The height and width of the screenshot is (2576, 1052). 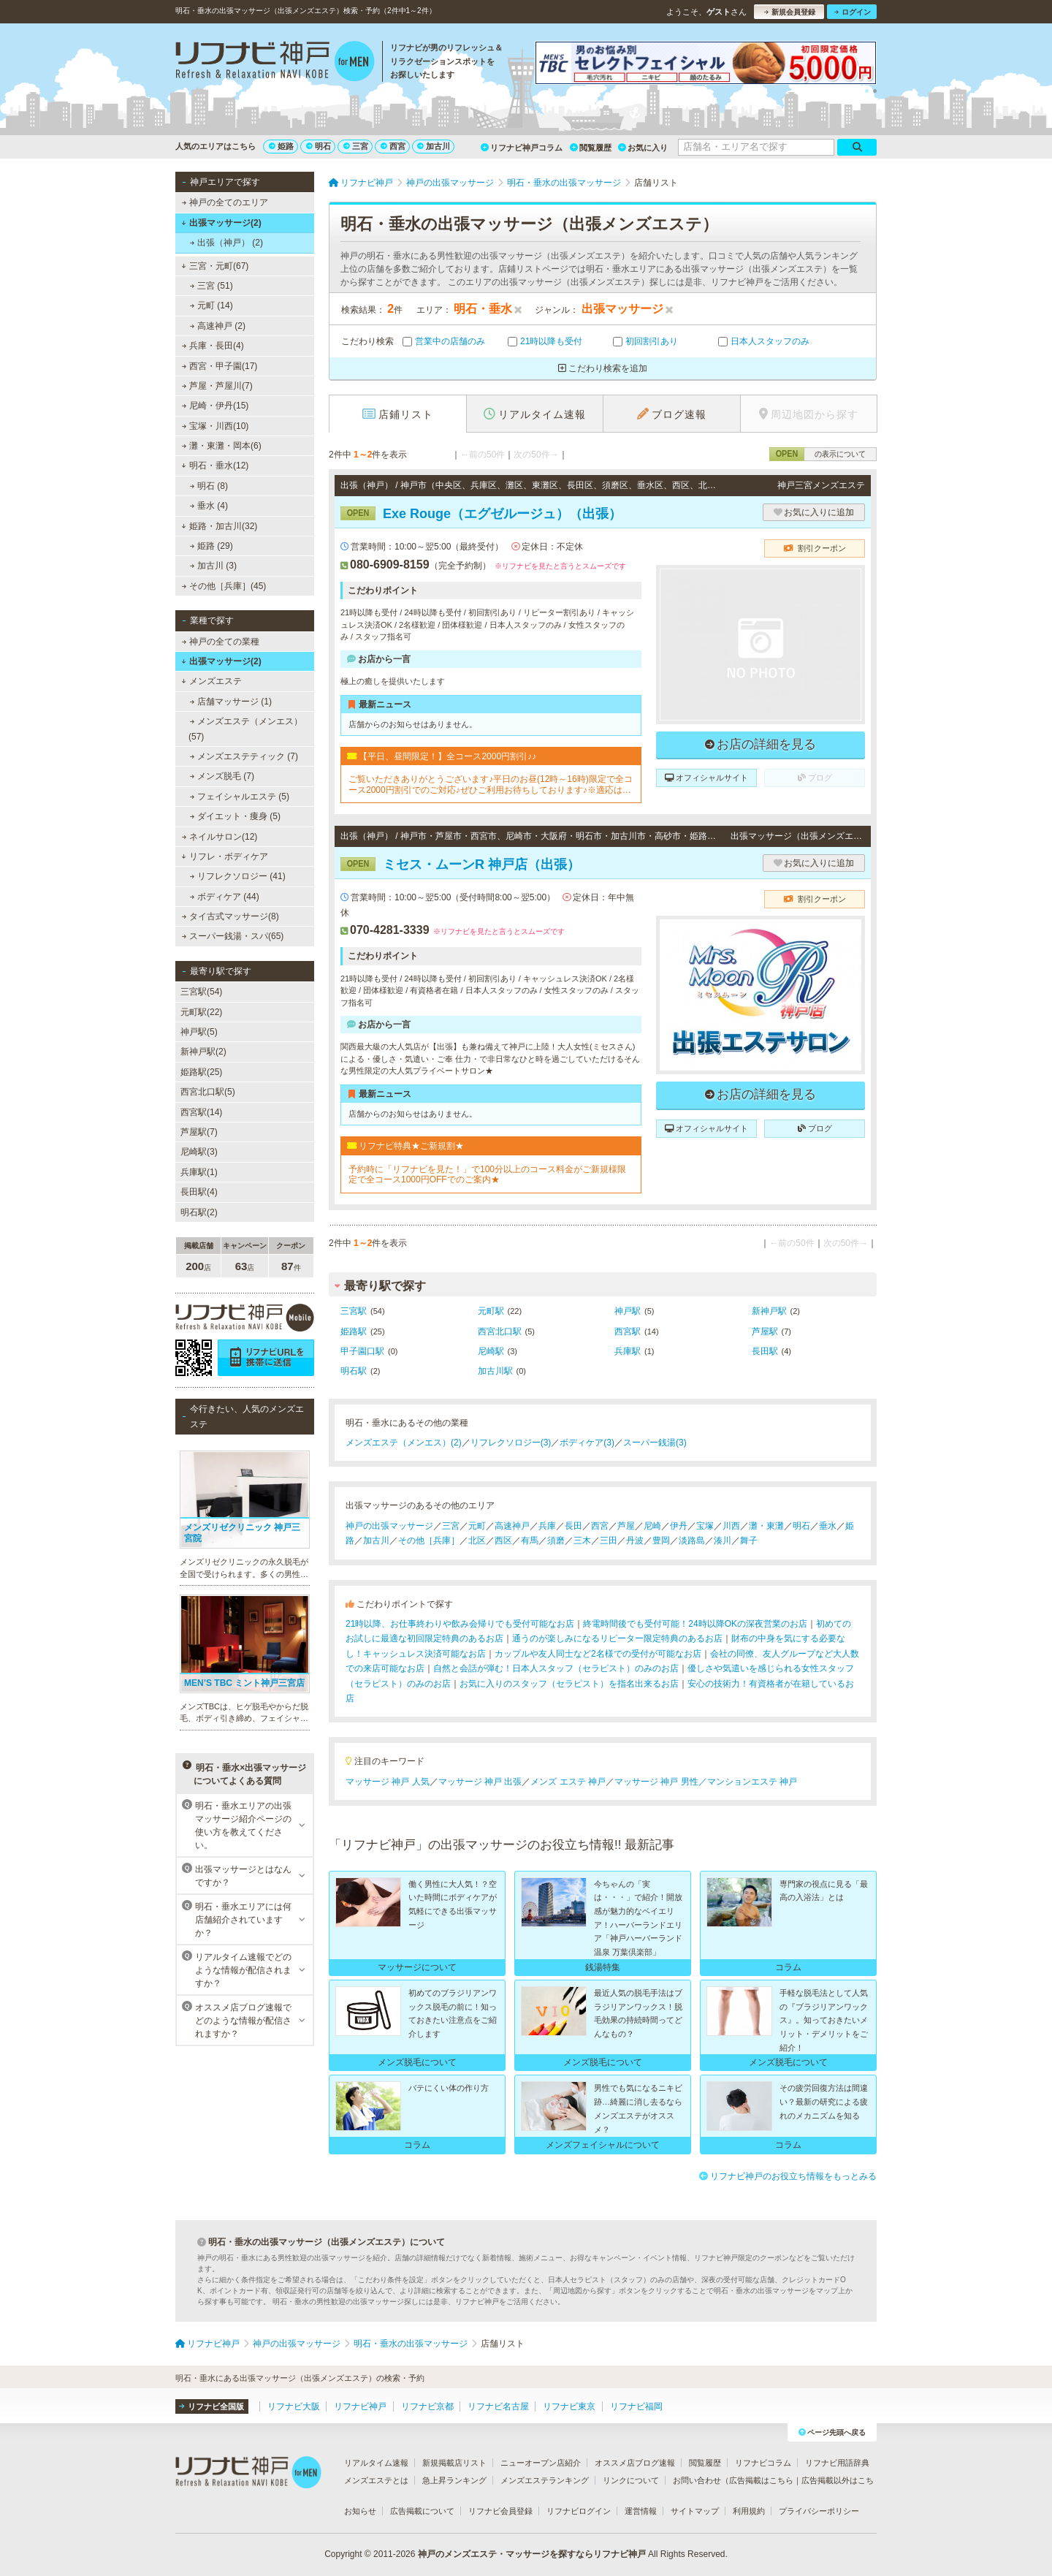 I want to click on 三宮駅, so click(x=353, y=1311).